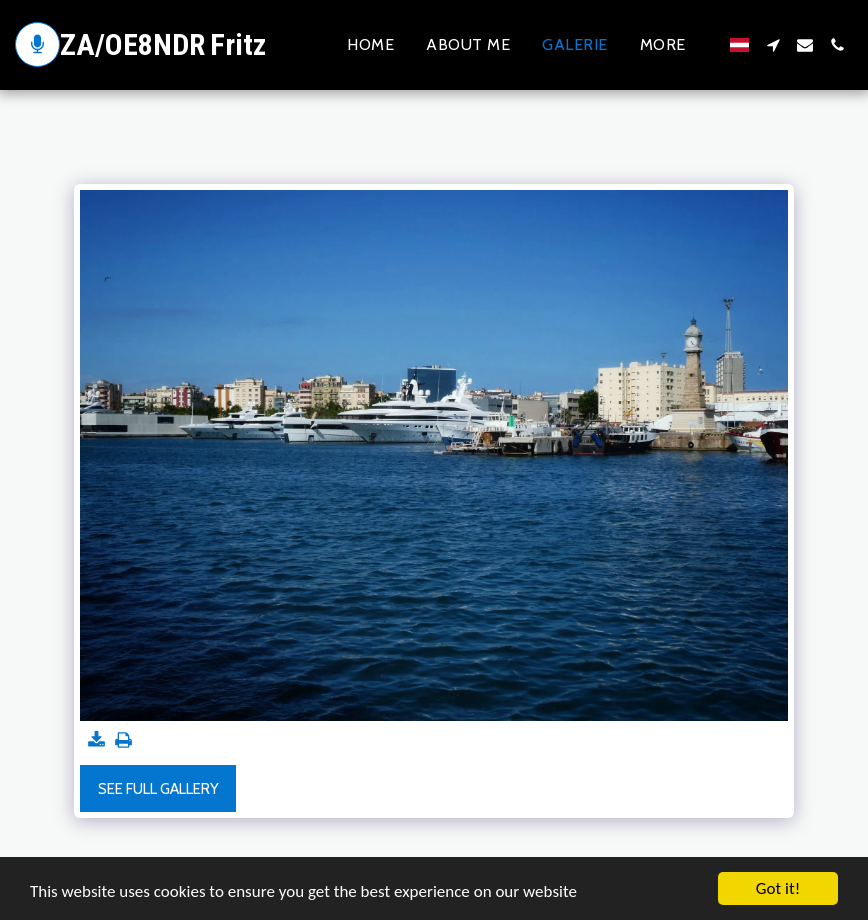 The height and width of the screenshot is (920, 868). I want to click on See Full Gallery, so click(158, 789).